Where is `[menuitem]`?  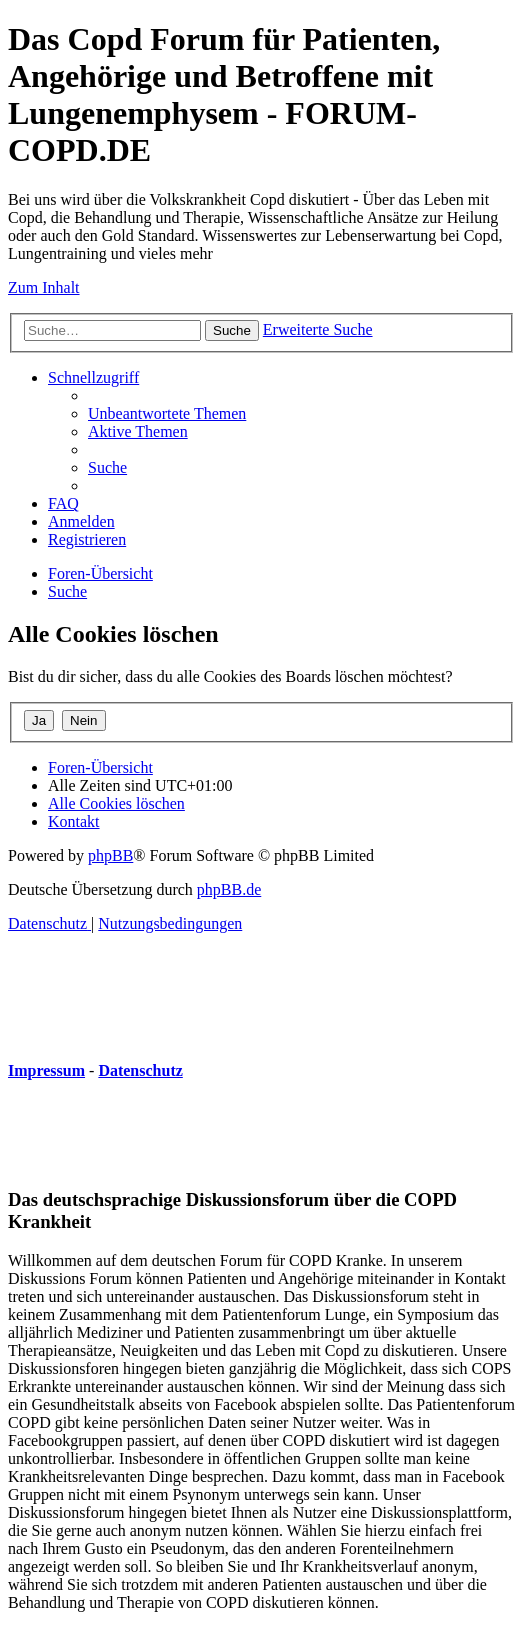
[menuitem] is located at coordinates (167, 413).